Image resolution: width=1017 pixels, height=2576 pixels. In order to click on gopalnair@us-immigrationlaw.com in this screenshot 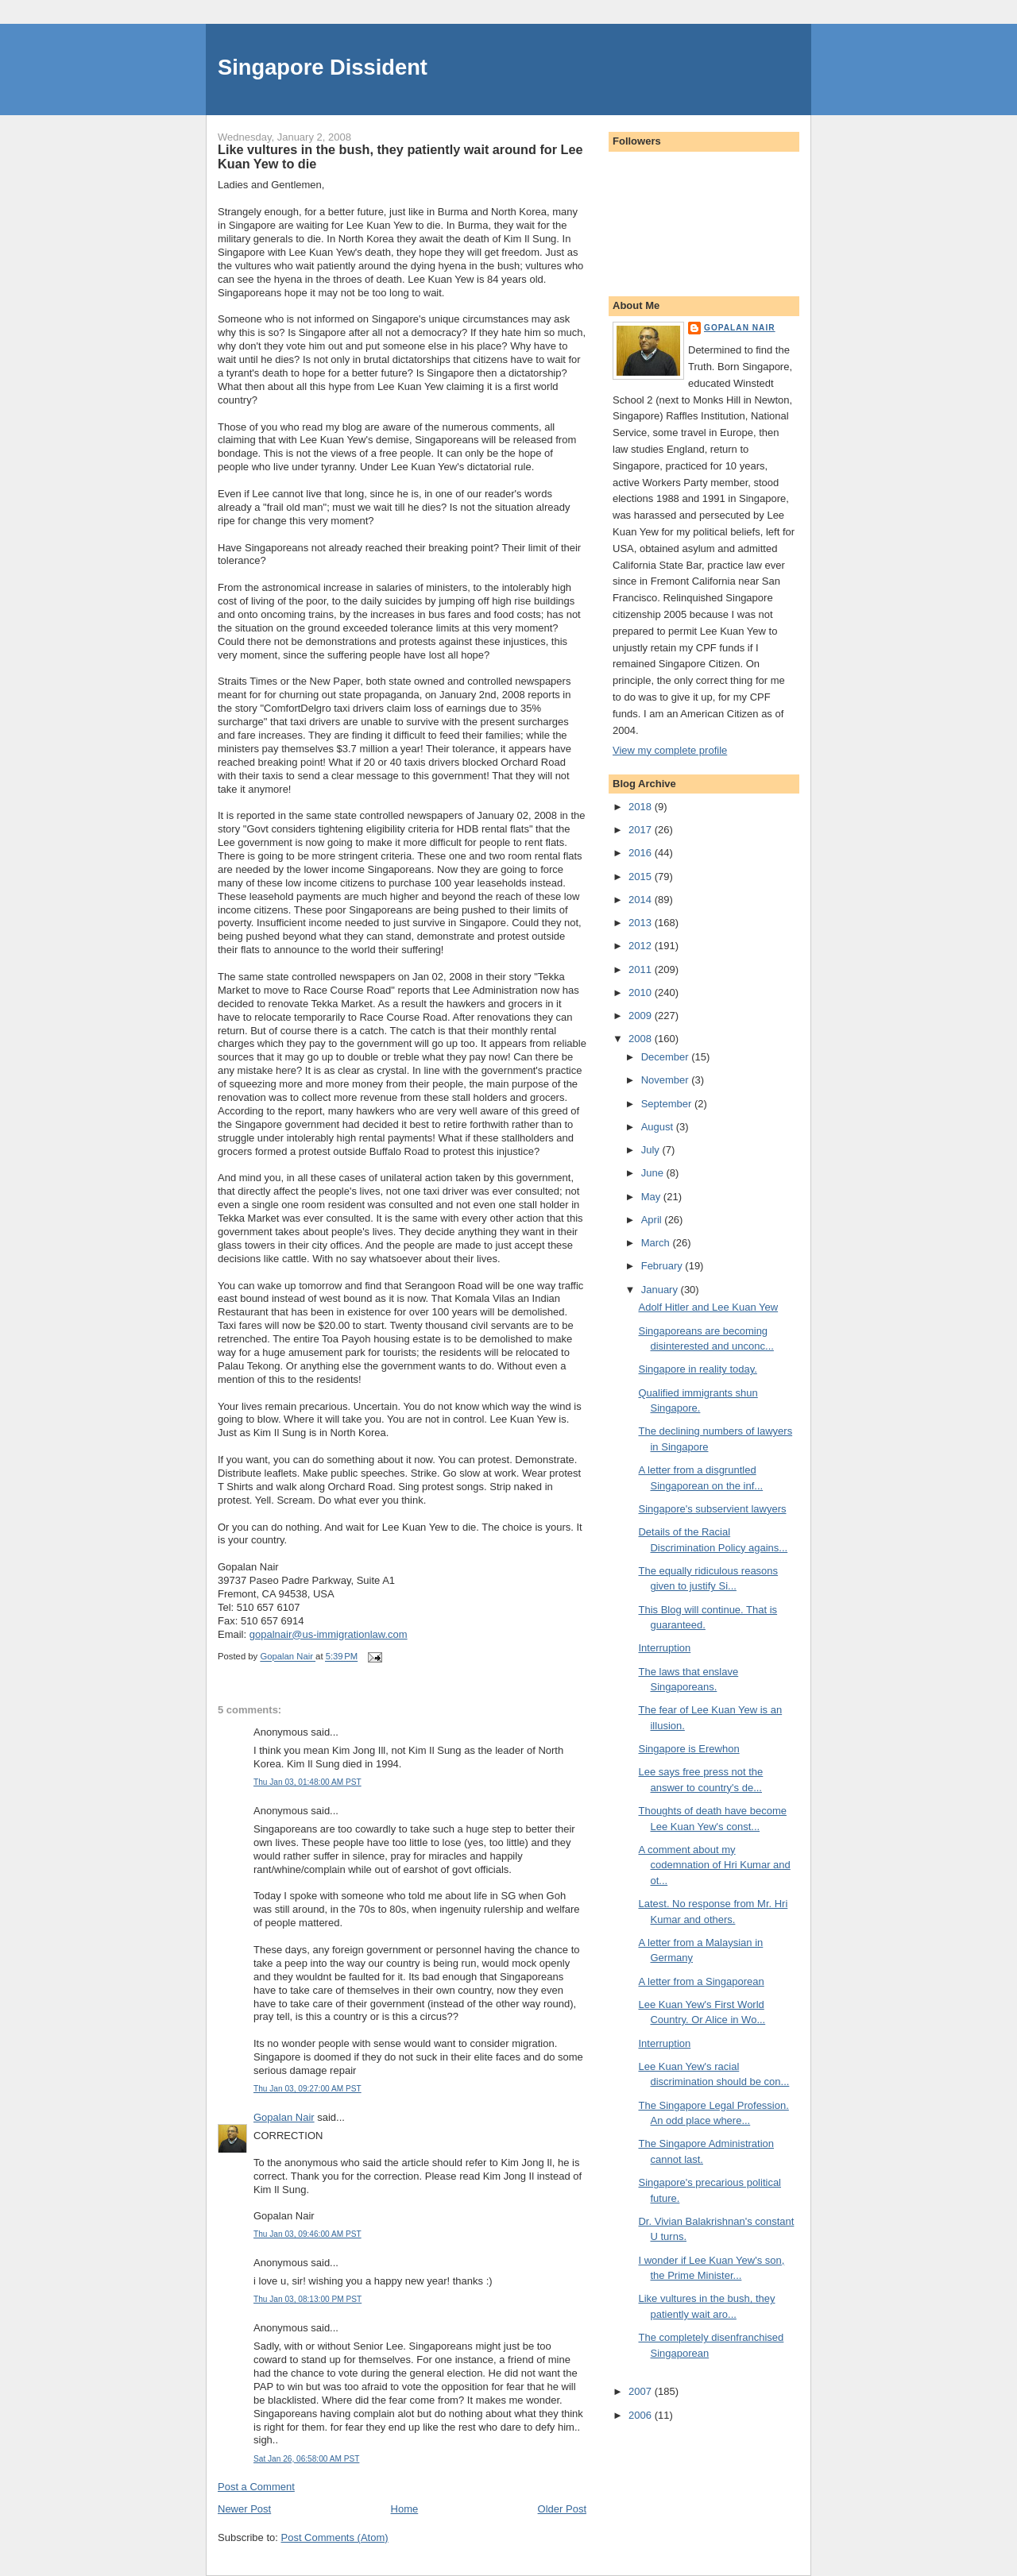, I will do `click(328, 1634)`.